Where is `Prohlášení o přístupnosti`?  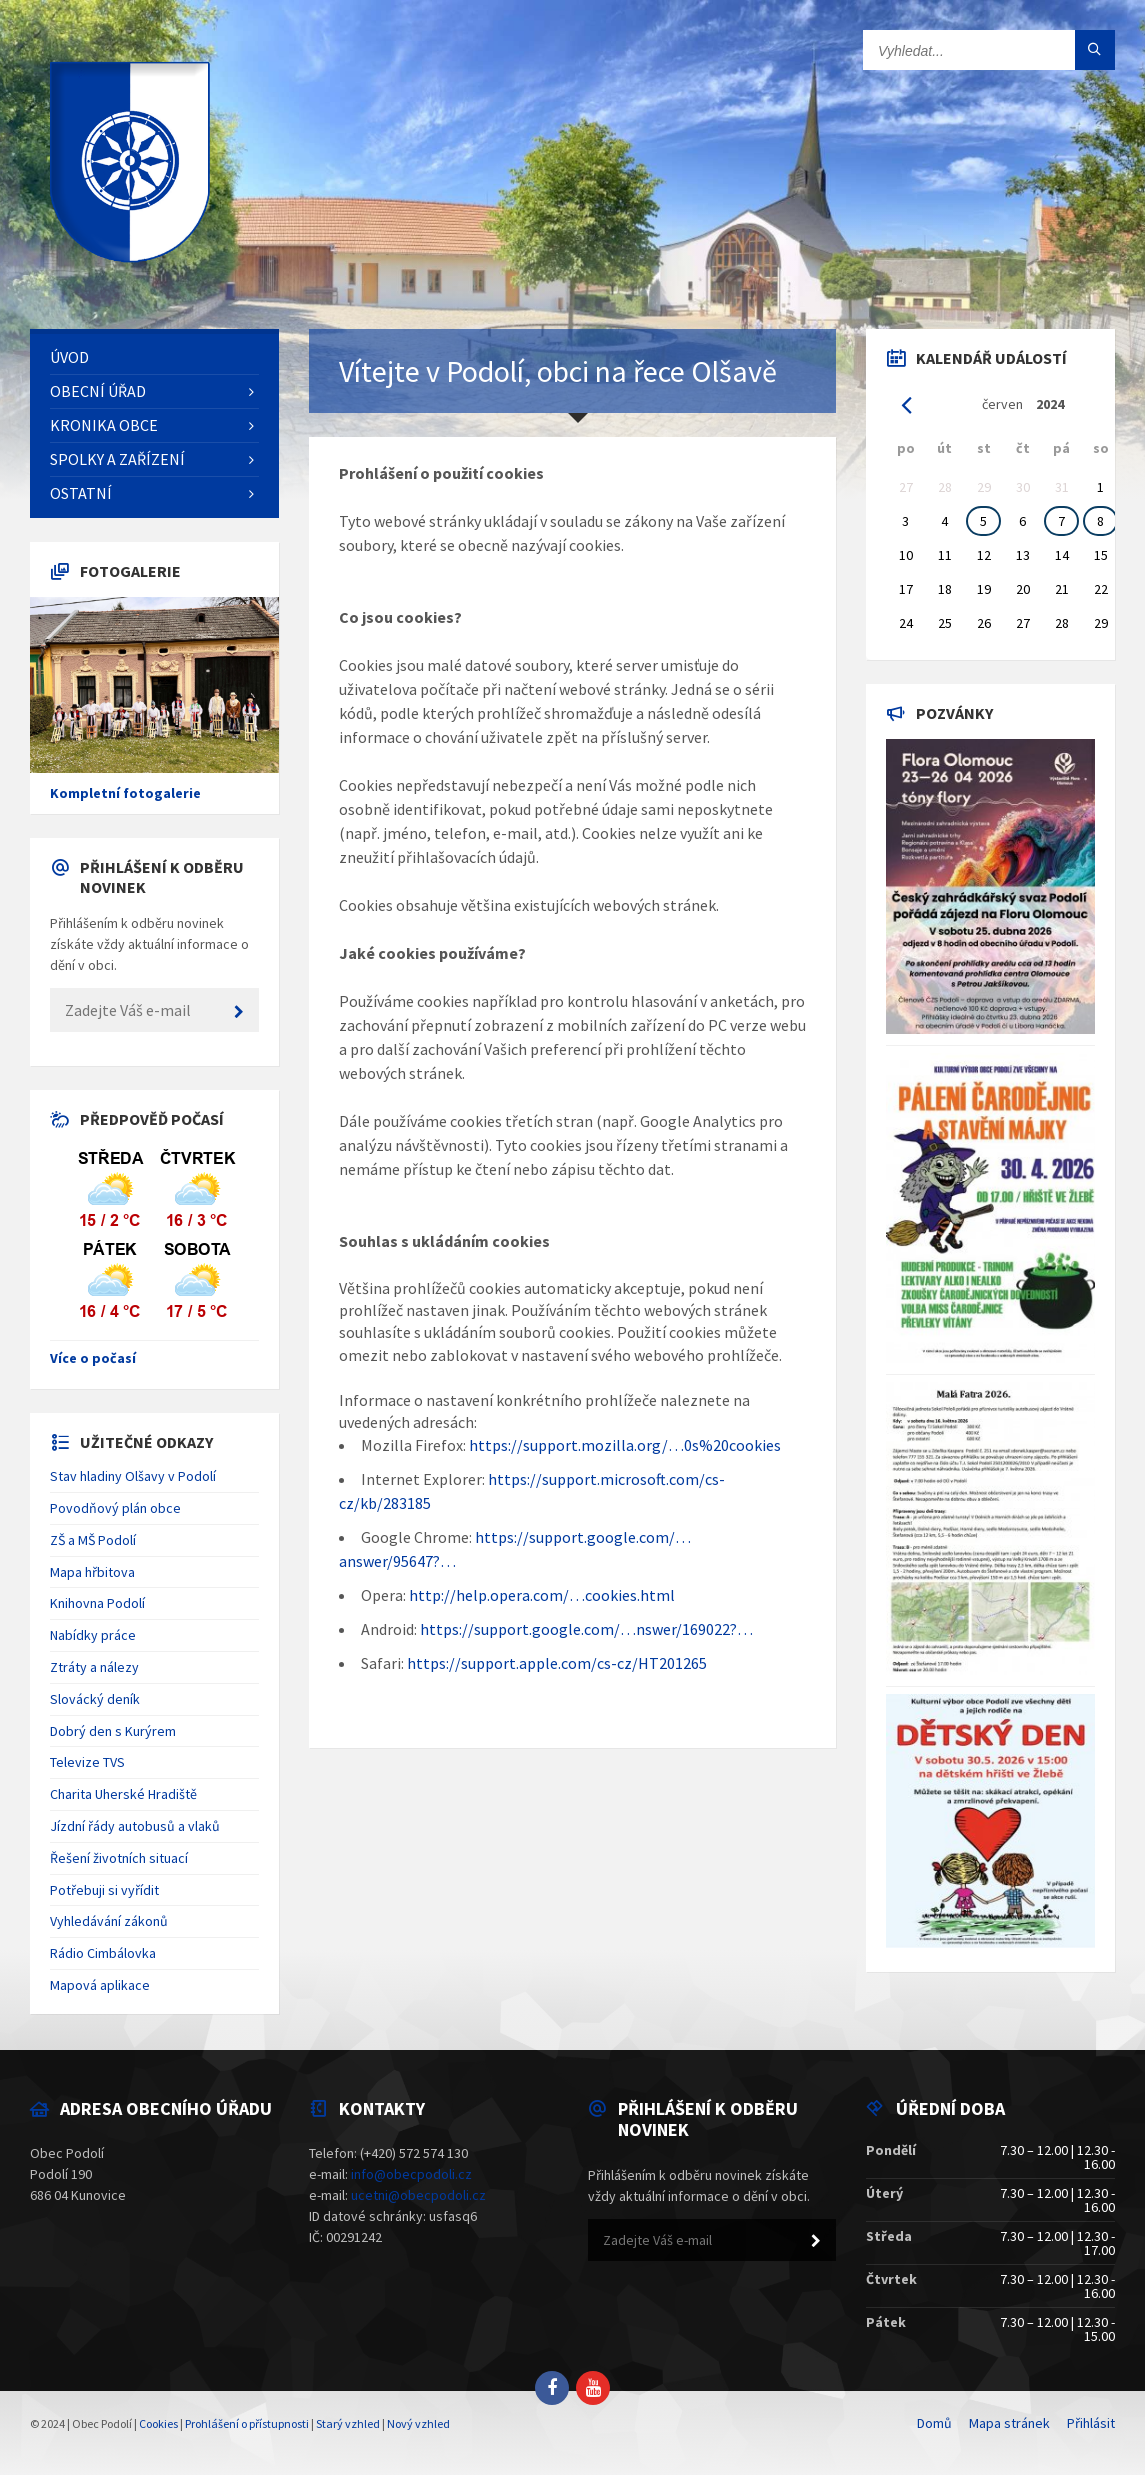
Prohlášení o přístupnosti is located at coordinates (247, 2423).